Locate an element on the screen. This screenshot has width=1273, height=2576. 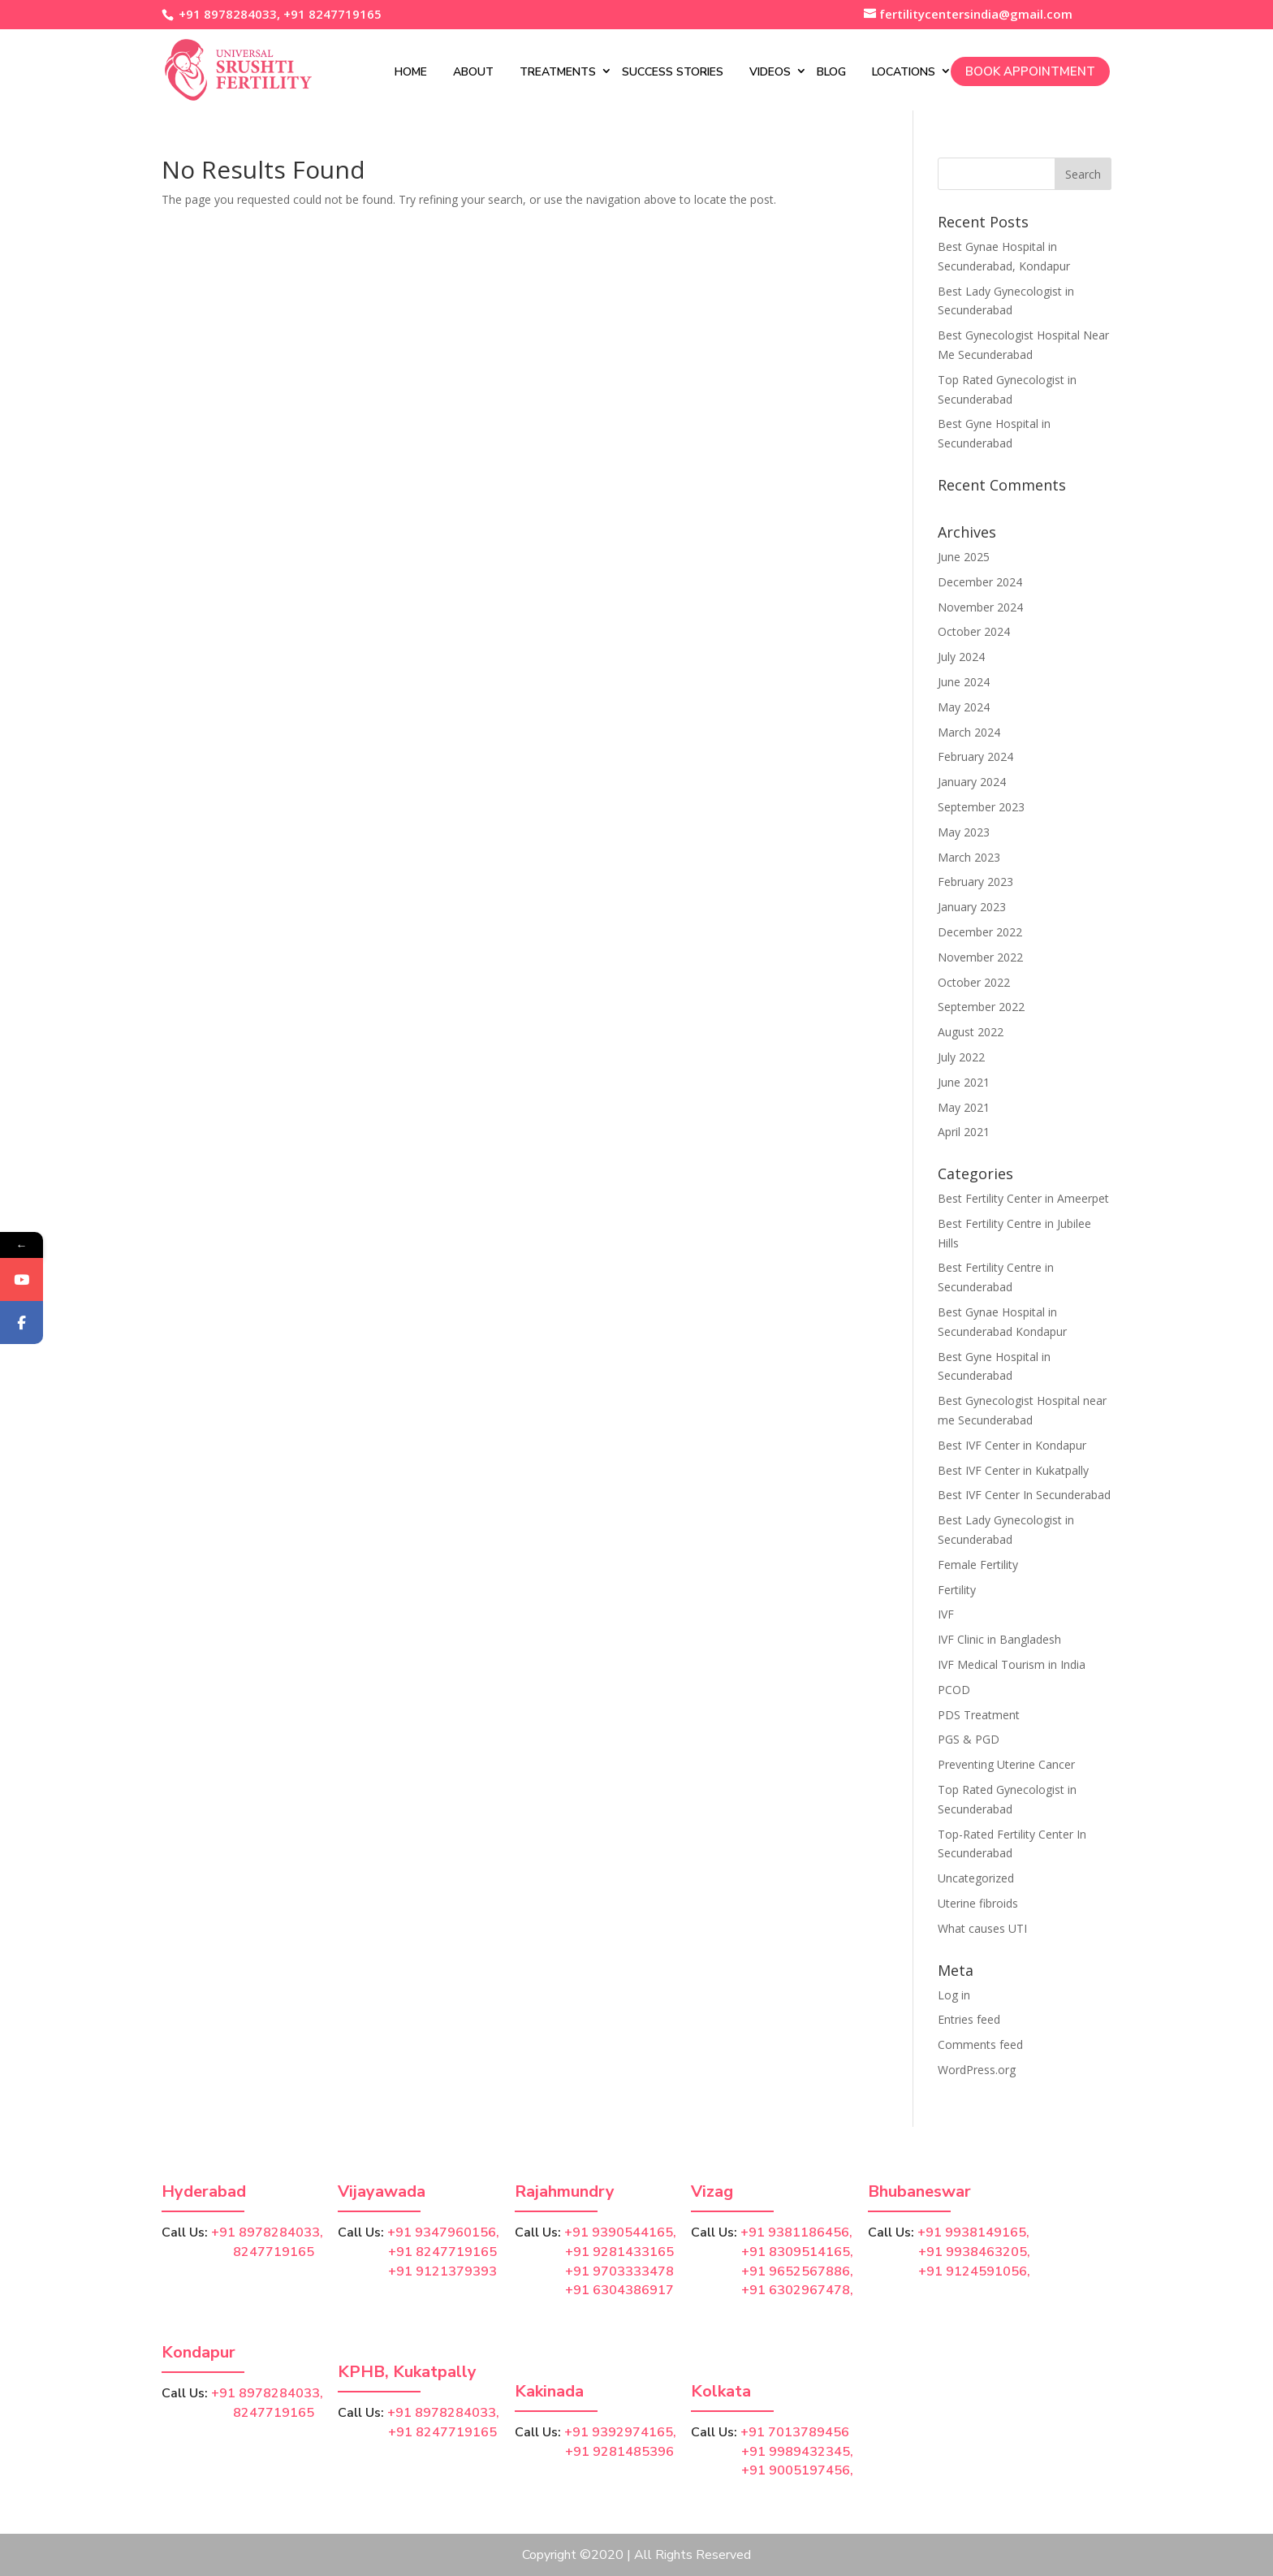
Best IVF Center in Kondapur is located at coordinates (1012, 1445).